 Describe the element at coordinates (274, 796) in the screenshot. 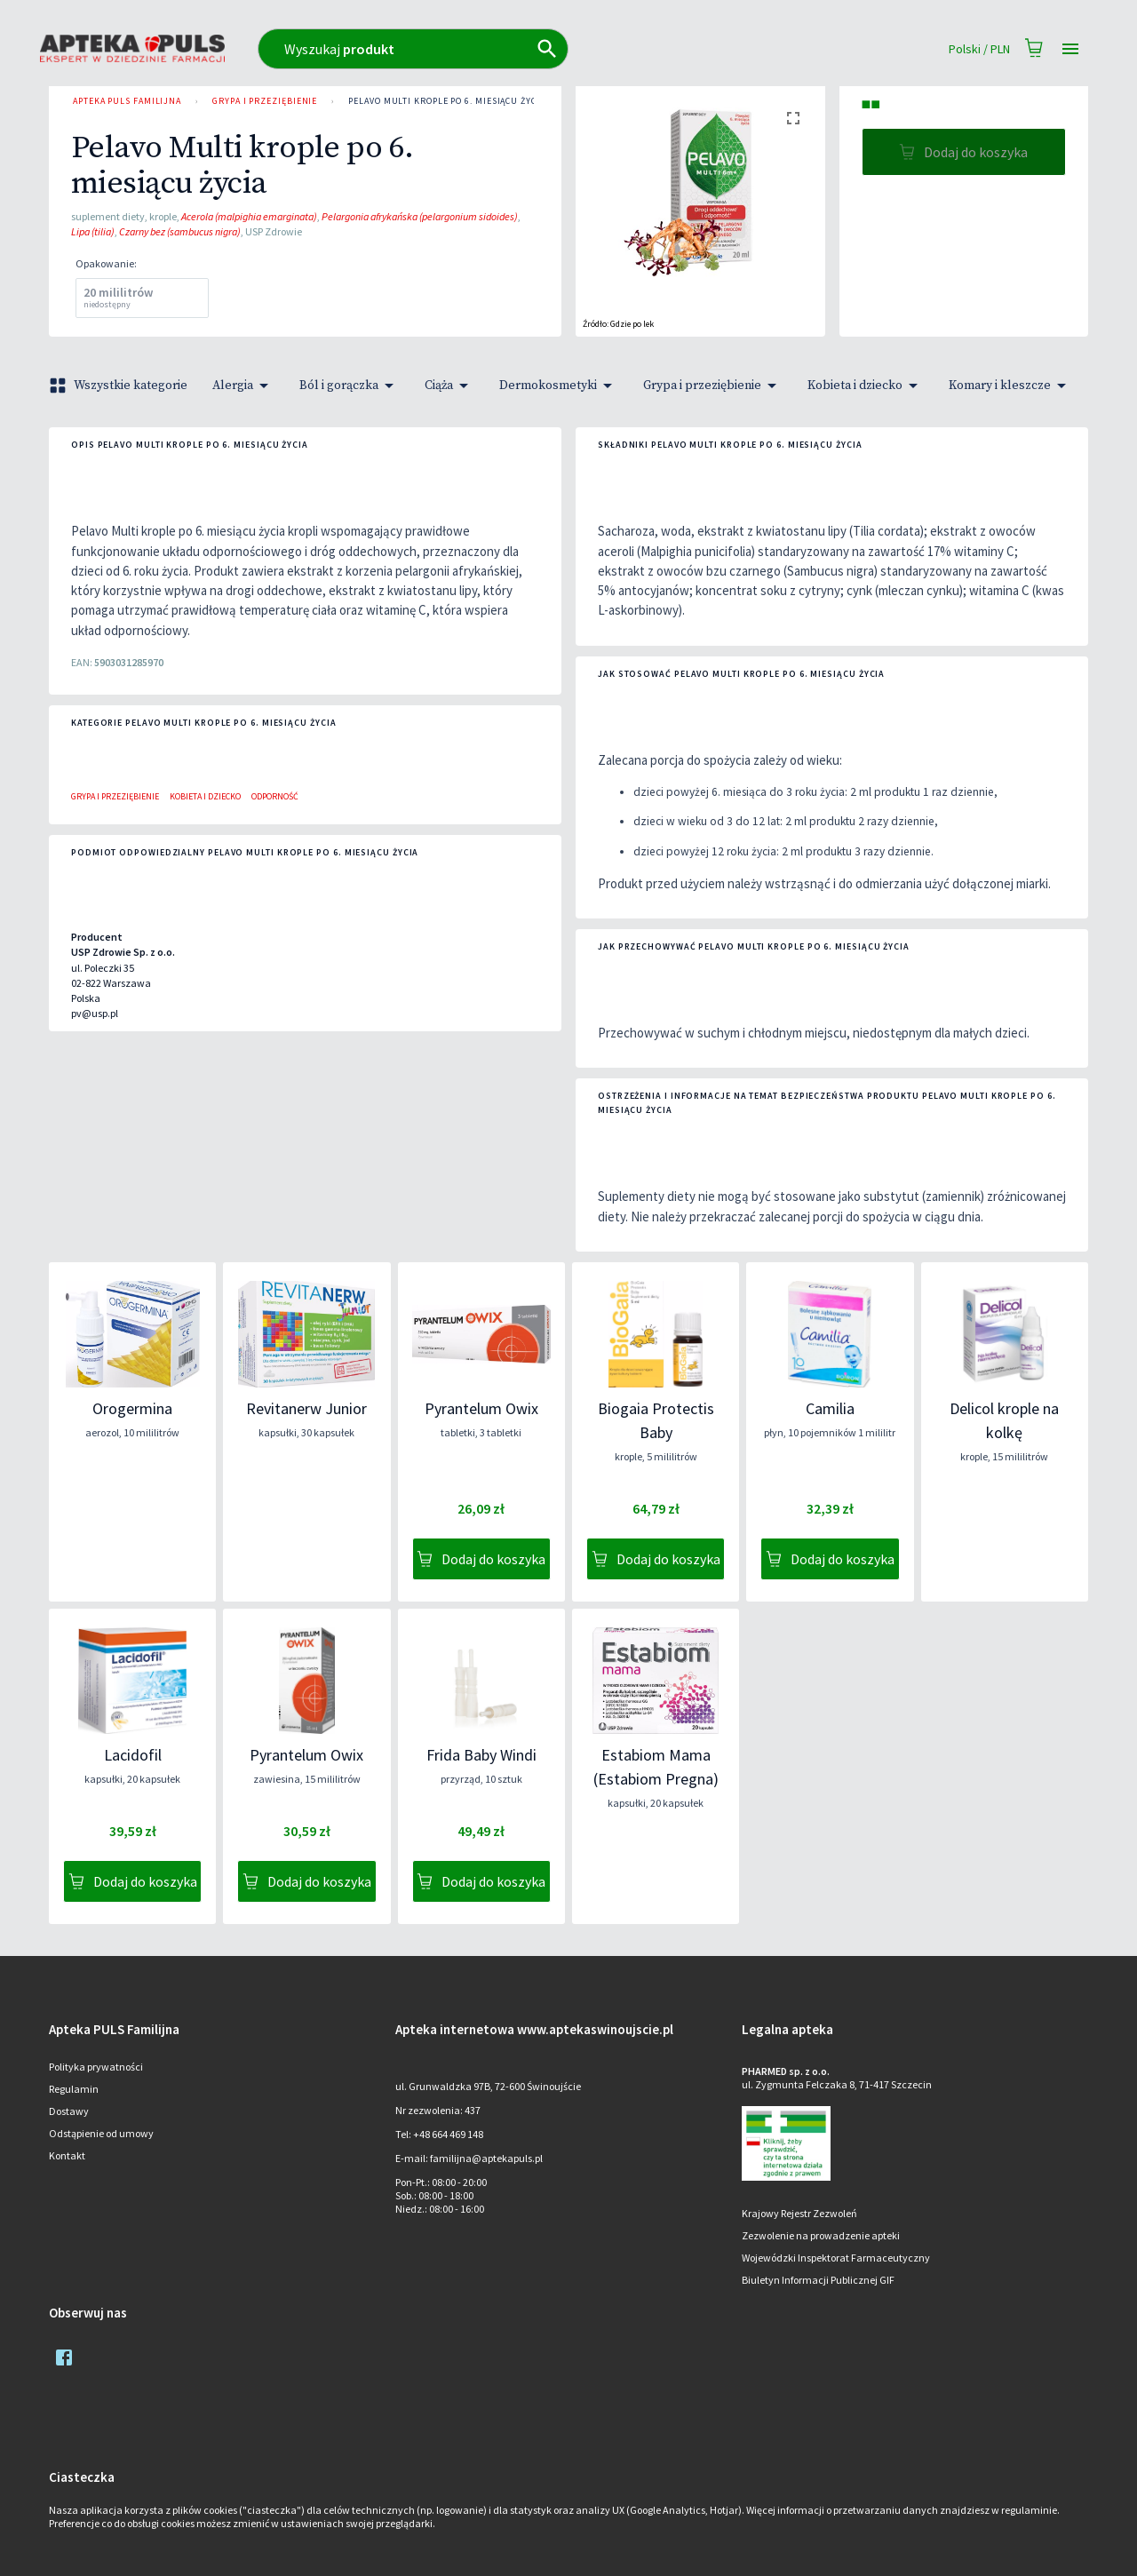

I see `Odporność` at that location.